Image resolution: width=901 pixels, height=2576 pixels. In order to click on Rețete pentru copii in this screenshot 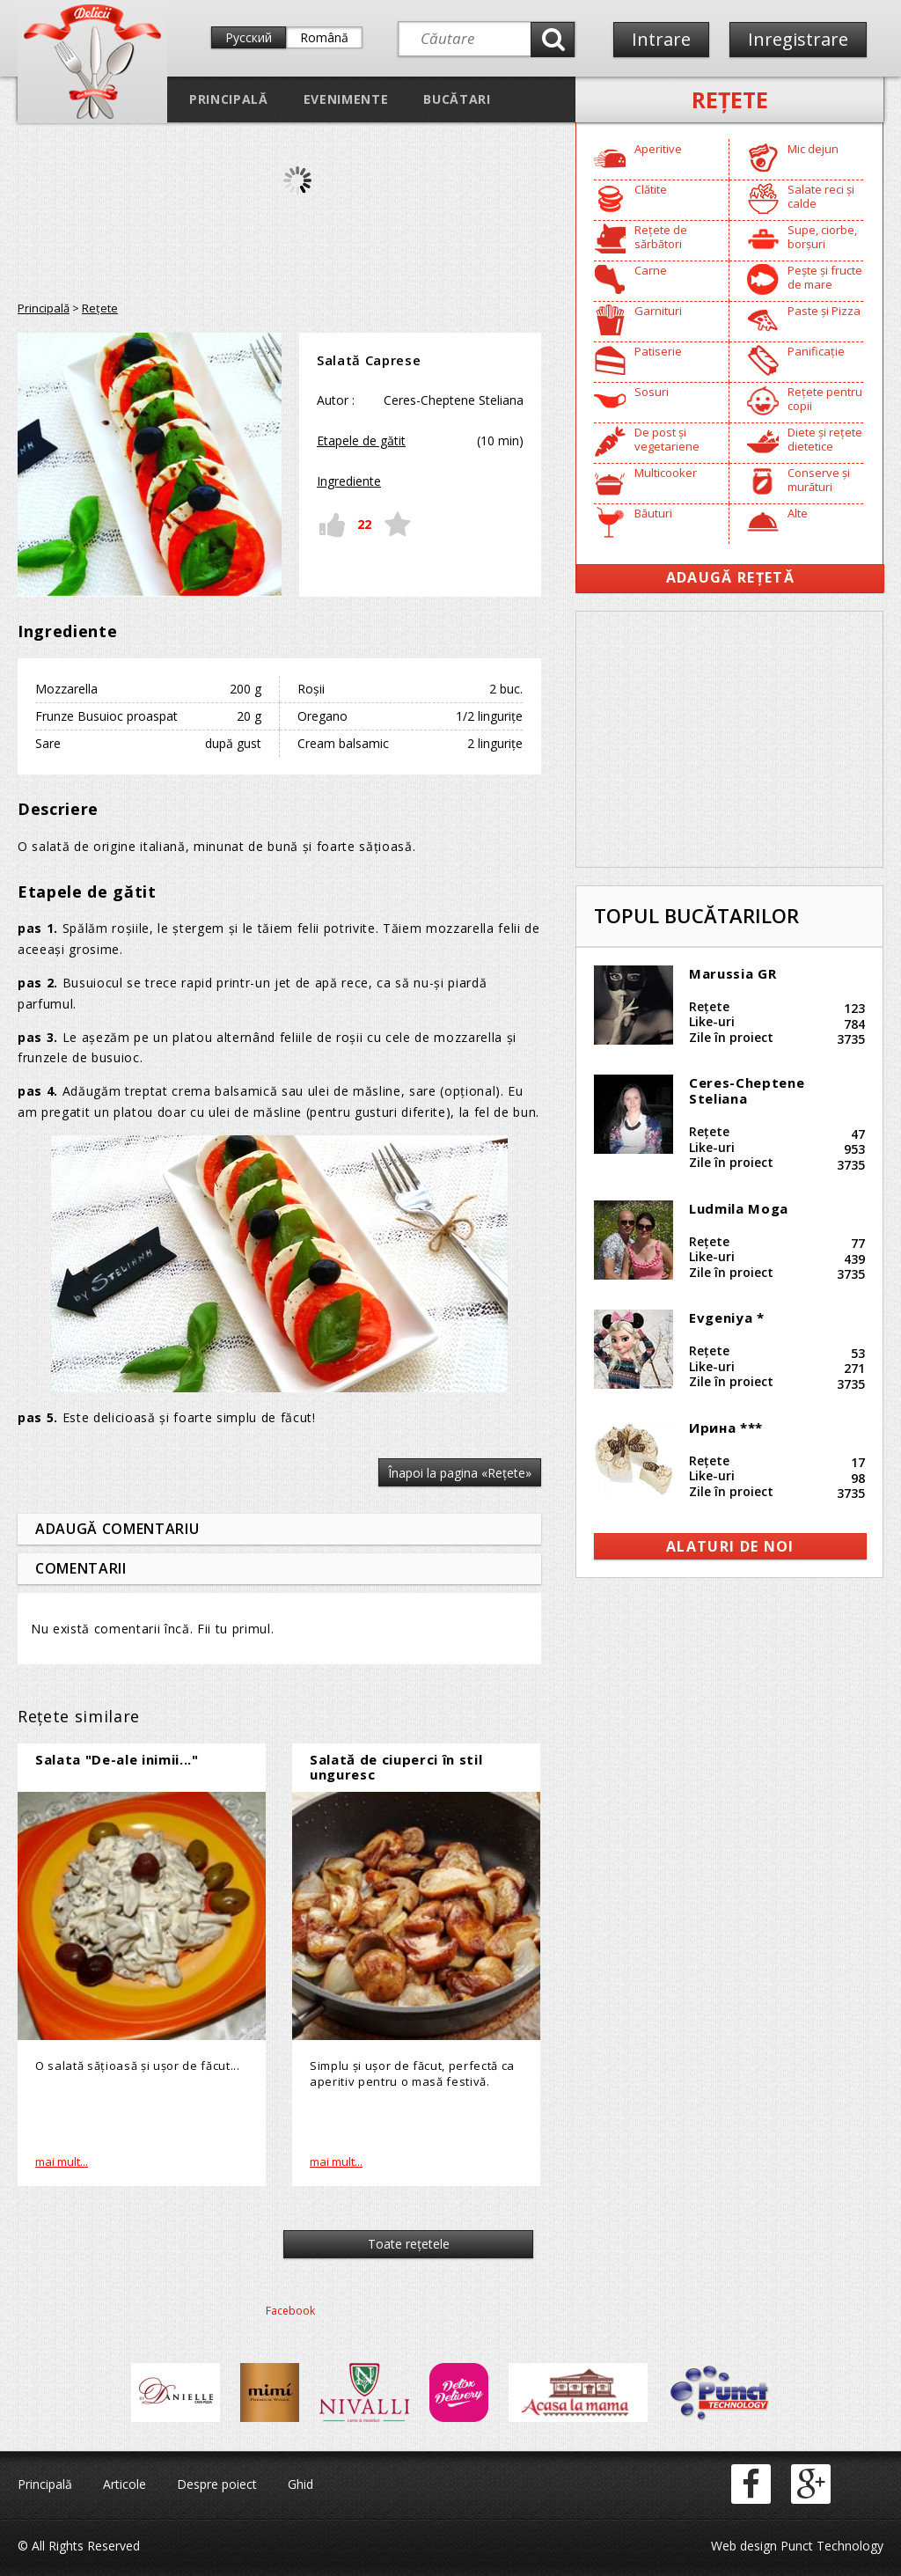, I will do `click(824, 399)`.